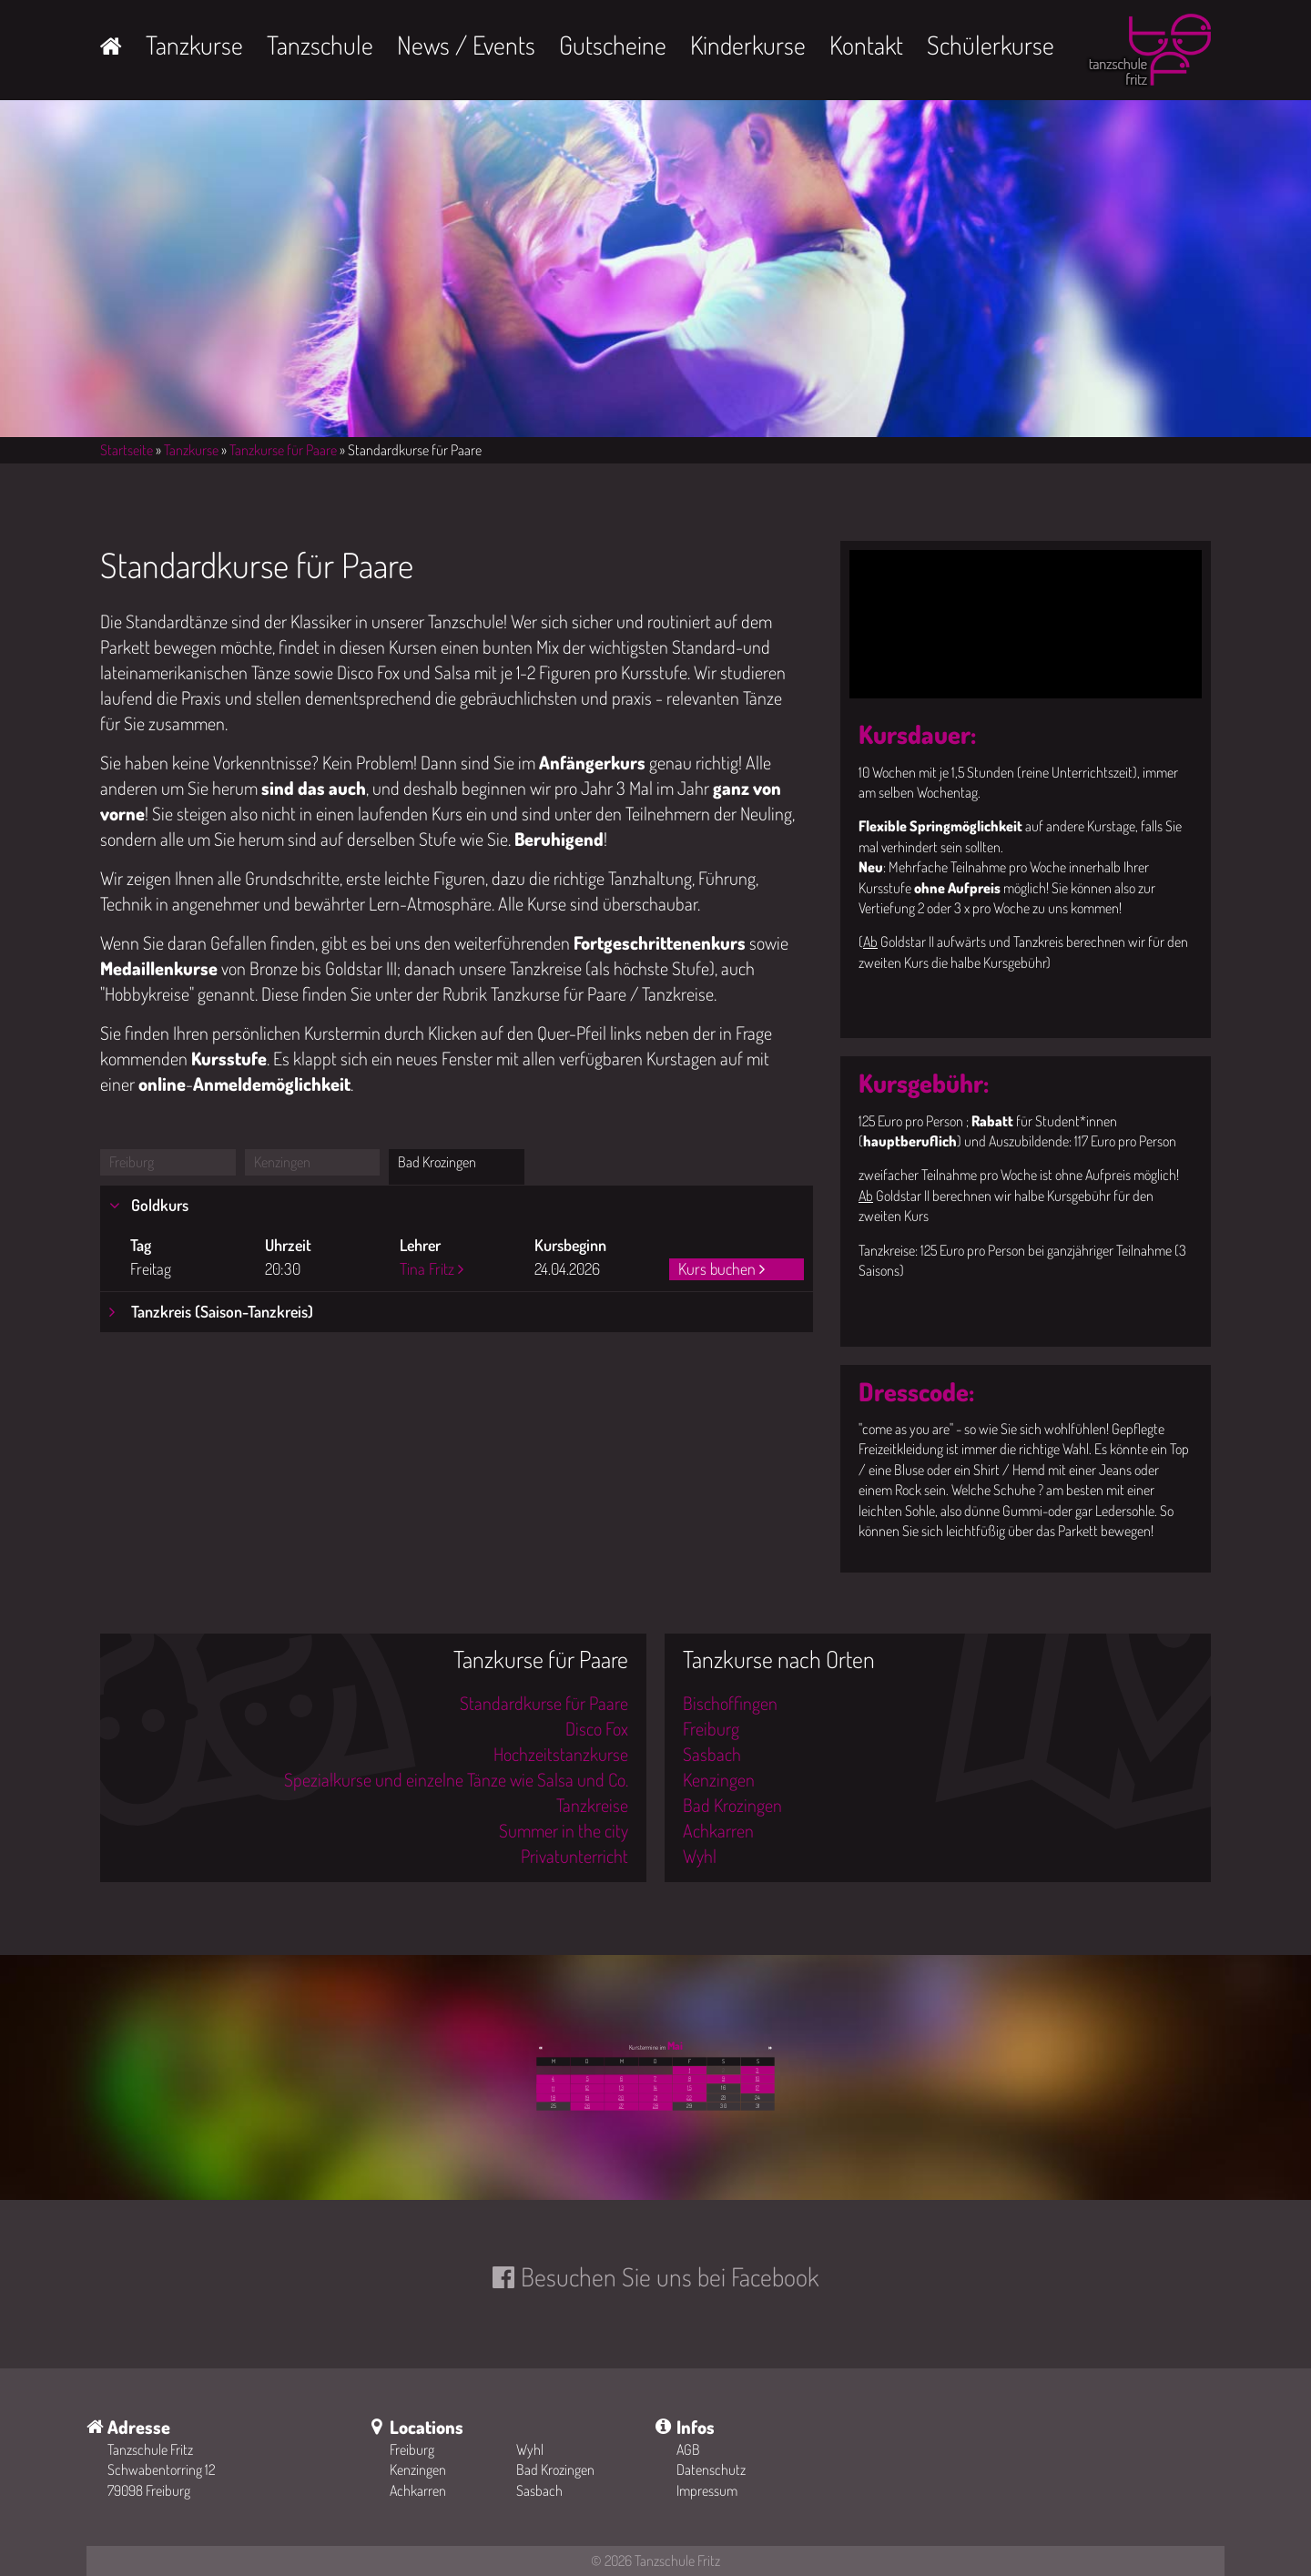 The height and width of the screenshot is (2576, 1311). What do you see at coordinates (157, 1205) in the screenshot?
I see `Goldkurs` at bounding box center [157, 1205].